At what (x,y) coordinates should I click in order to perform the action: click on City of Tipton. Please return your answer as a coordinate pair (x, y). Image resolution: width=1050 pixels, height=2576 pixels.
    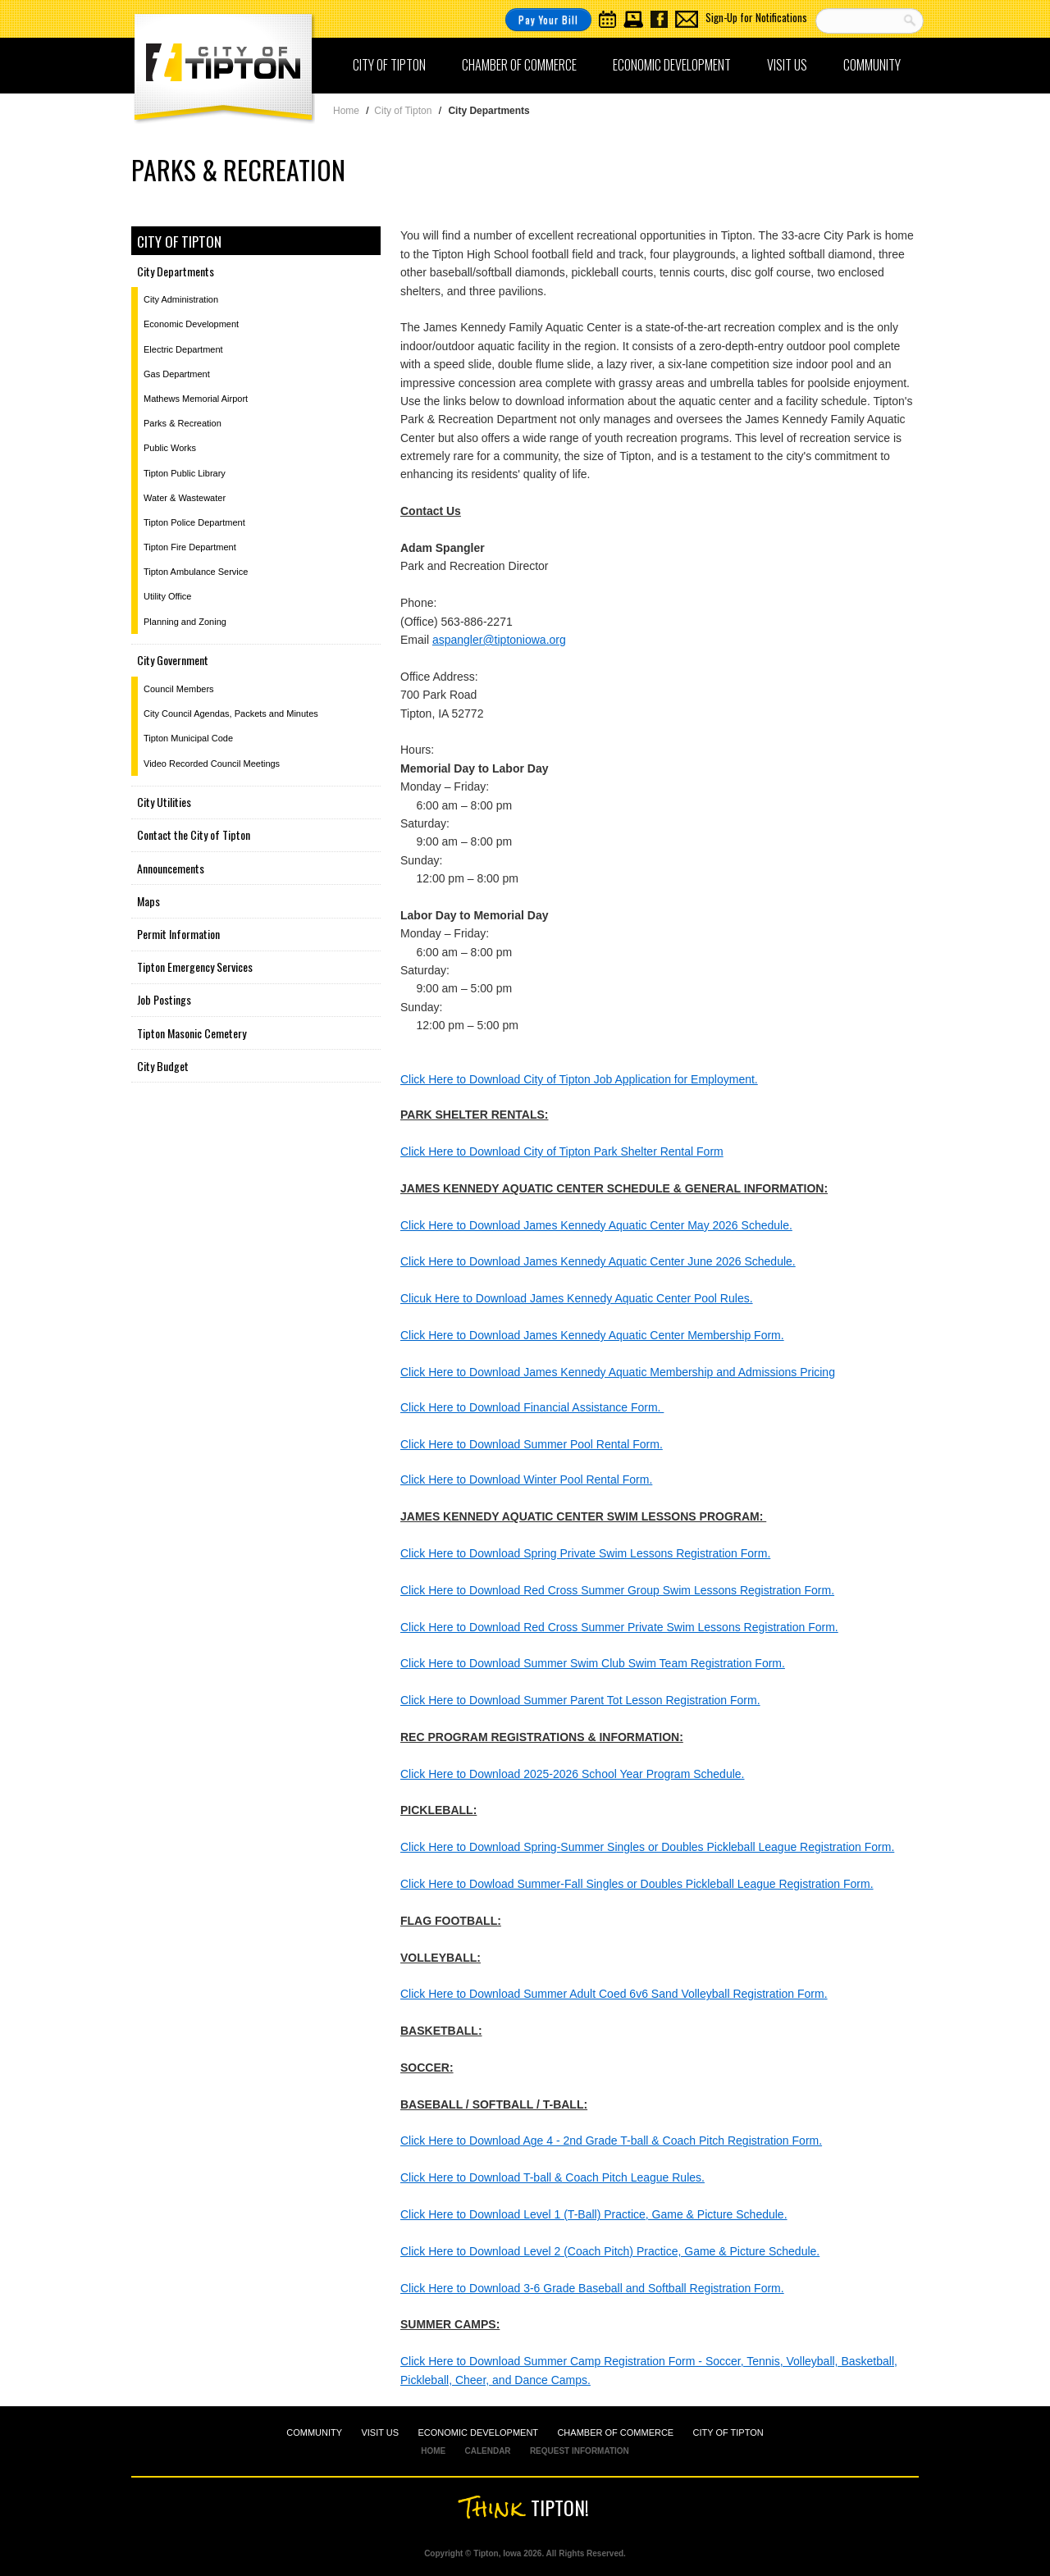
    Looking at the image, I should click on (389, 65).